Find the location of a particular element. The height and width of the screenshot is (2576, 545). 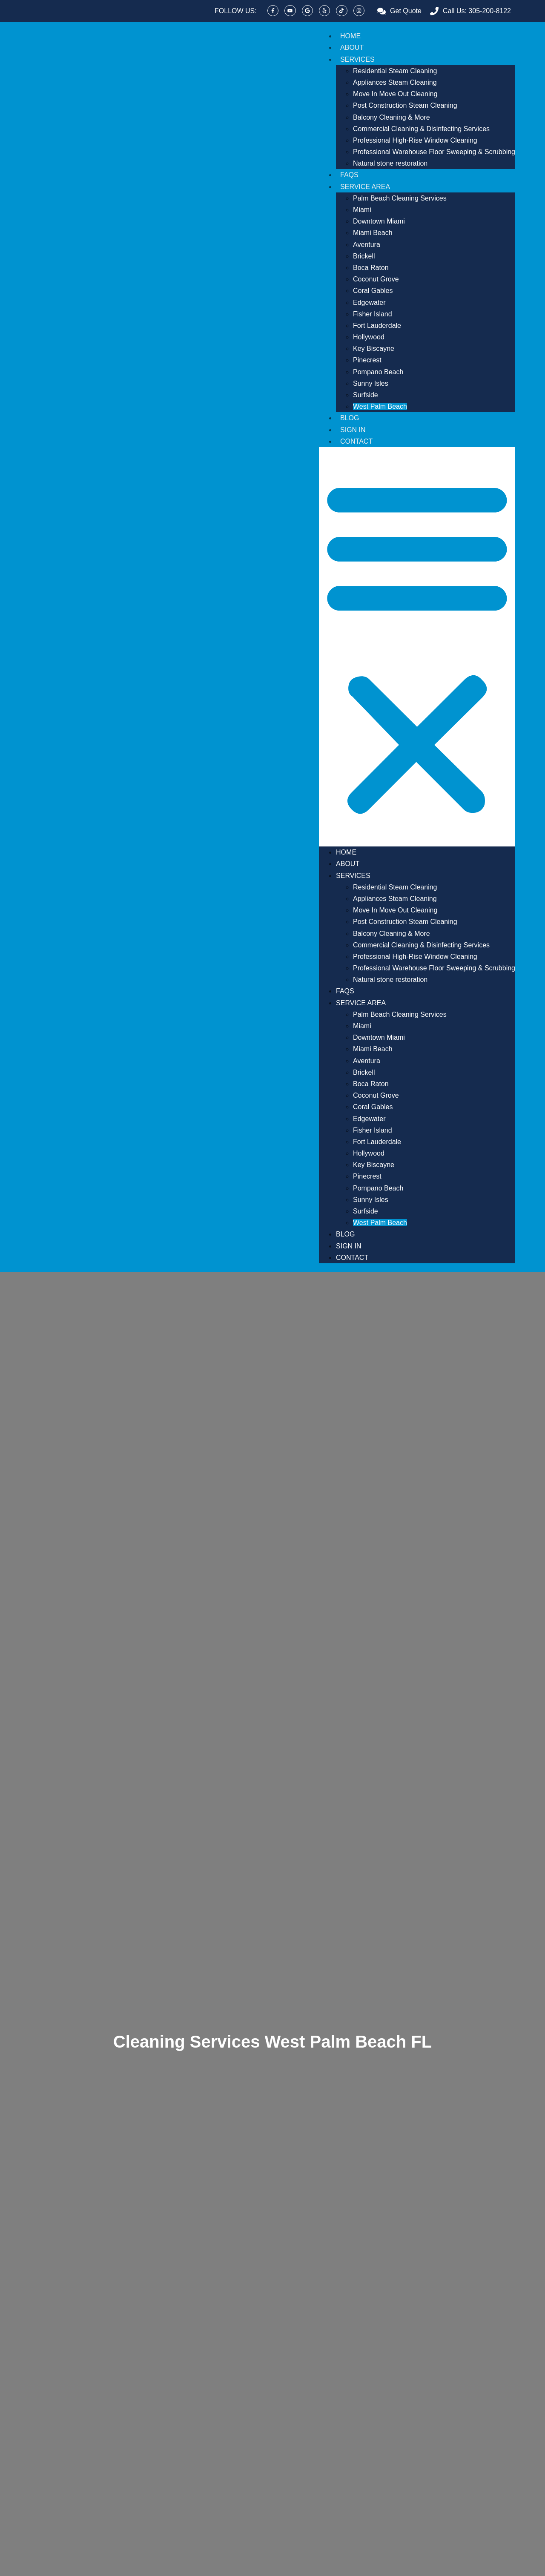

Pompano Beach is located at coordinates (378, 372).